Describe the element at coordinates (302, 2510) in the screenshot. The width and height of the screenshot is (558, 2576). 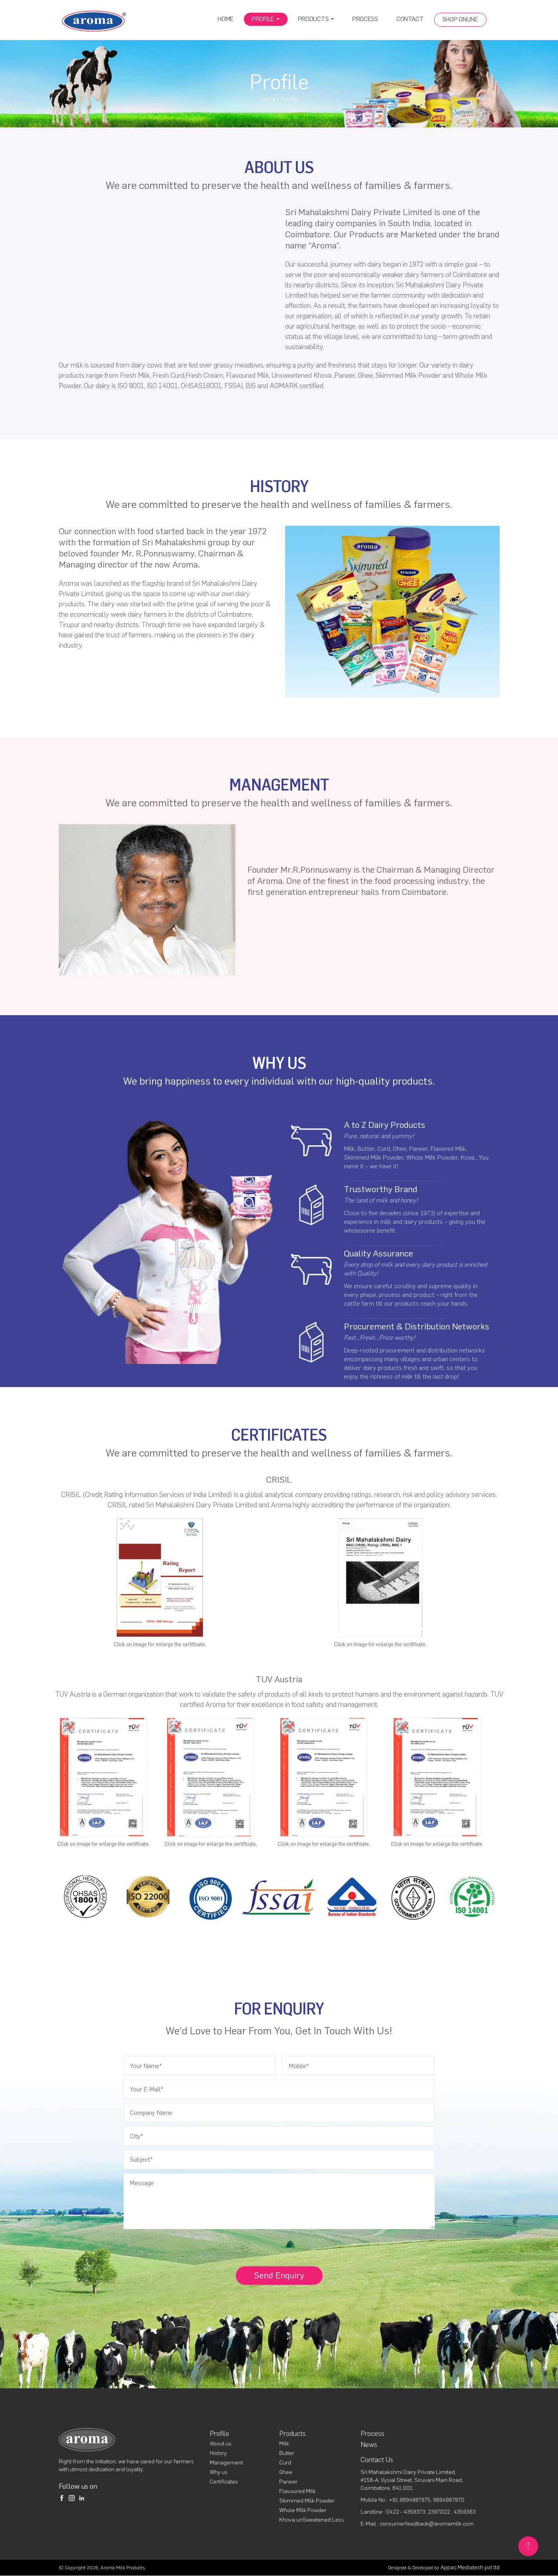
I see `Whole Milk Powder` at that location.